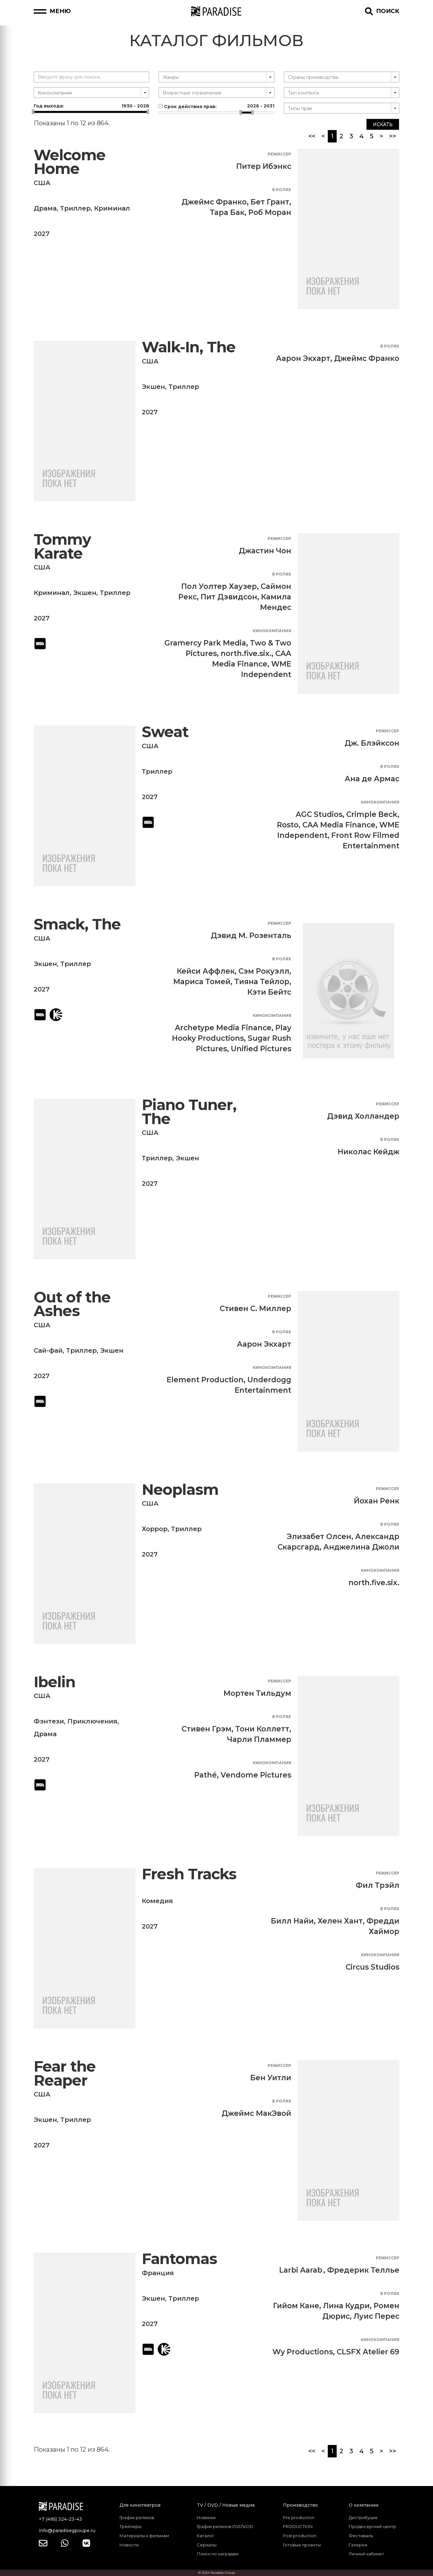 The height and width of the screenshot is (2576, 433). What do you see at coordinates (261, 981) in the screenshot?
I see `Тияна Тейлор` at bounding box center [261, 981].